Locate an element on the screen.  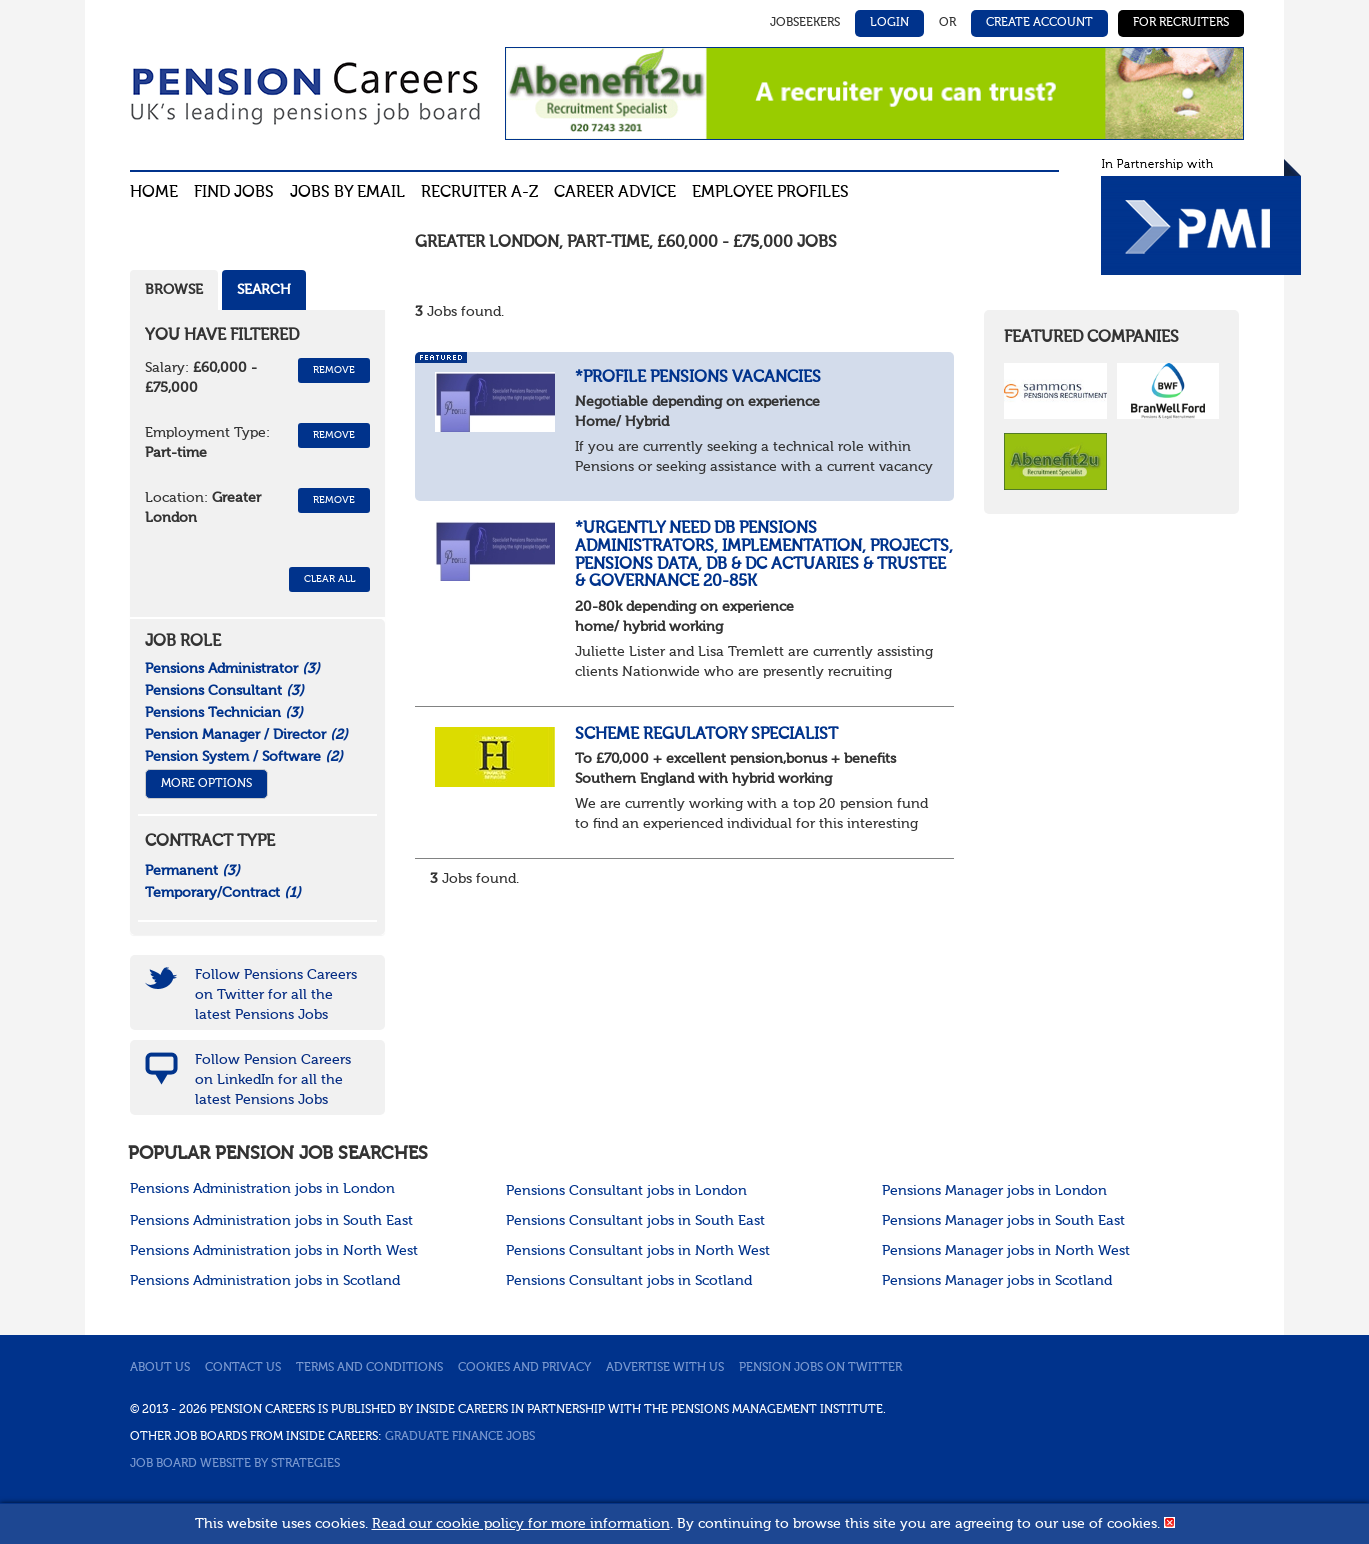
Find Jobs is located at coordinates (234, 193).